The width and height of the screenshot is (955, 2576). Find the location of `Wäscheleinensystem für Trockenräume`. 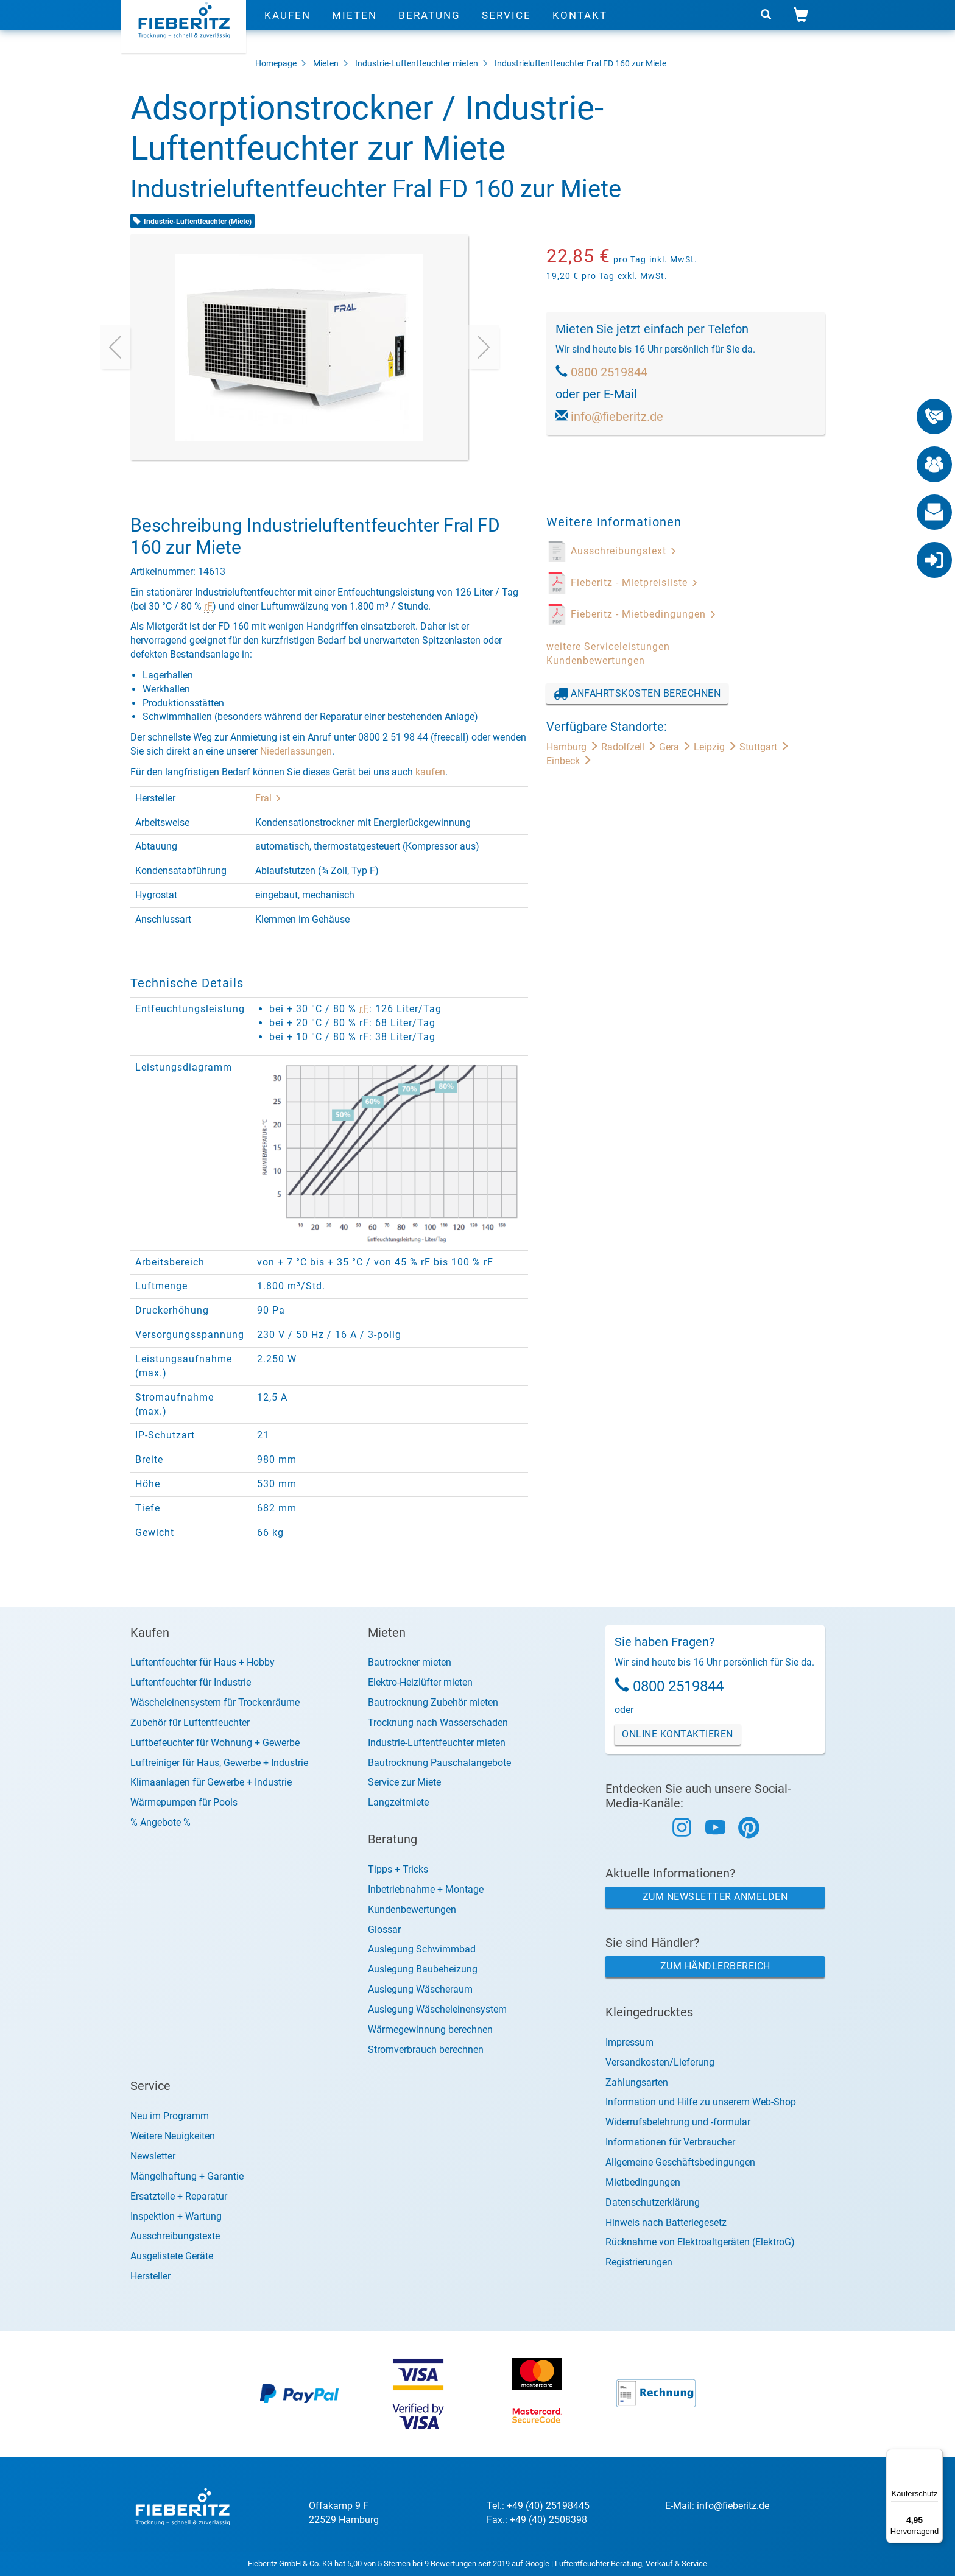

Wäscheleinensystem für Trockenräume is located at coordinates (215, 1702).